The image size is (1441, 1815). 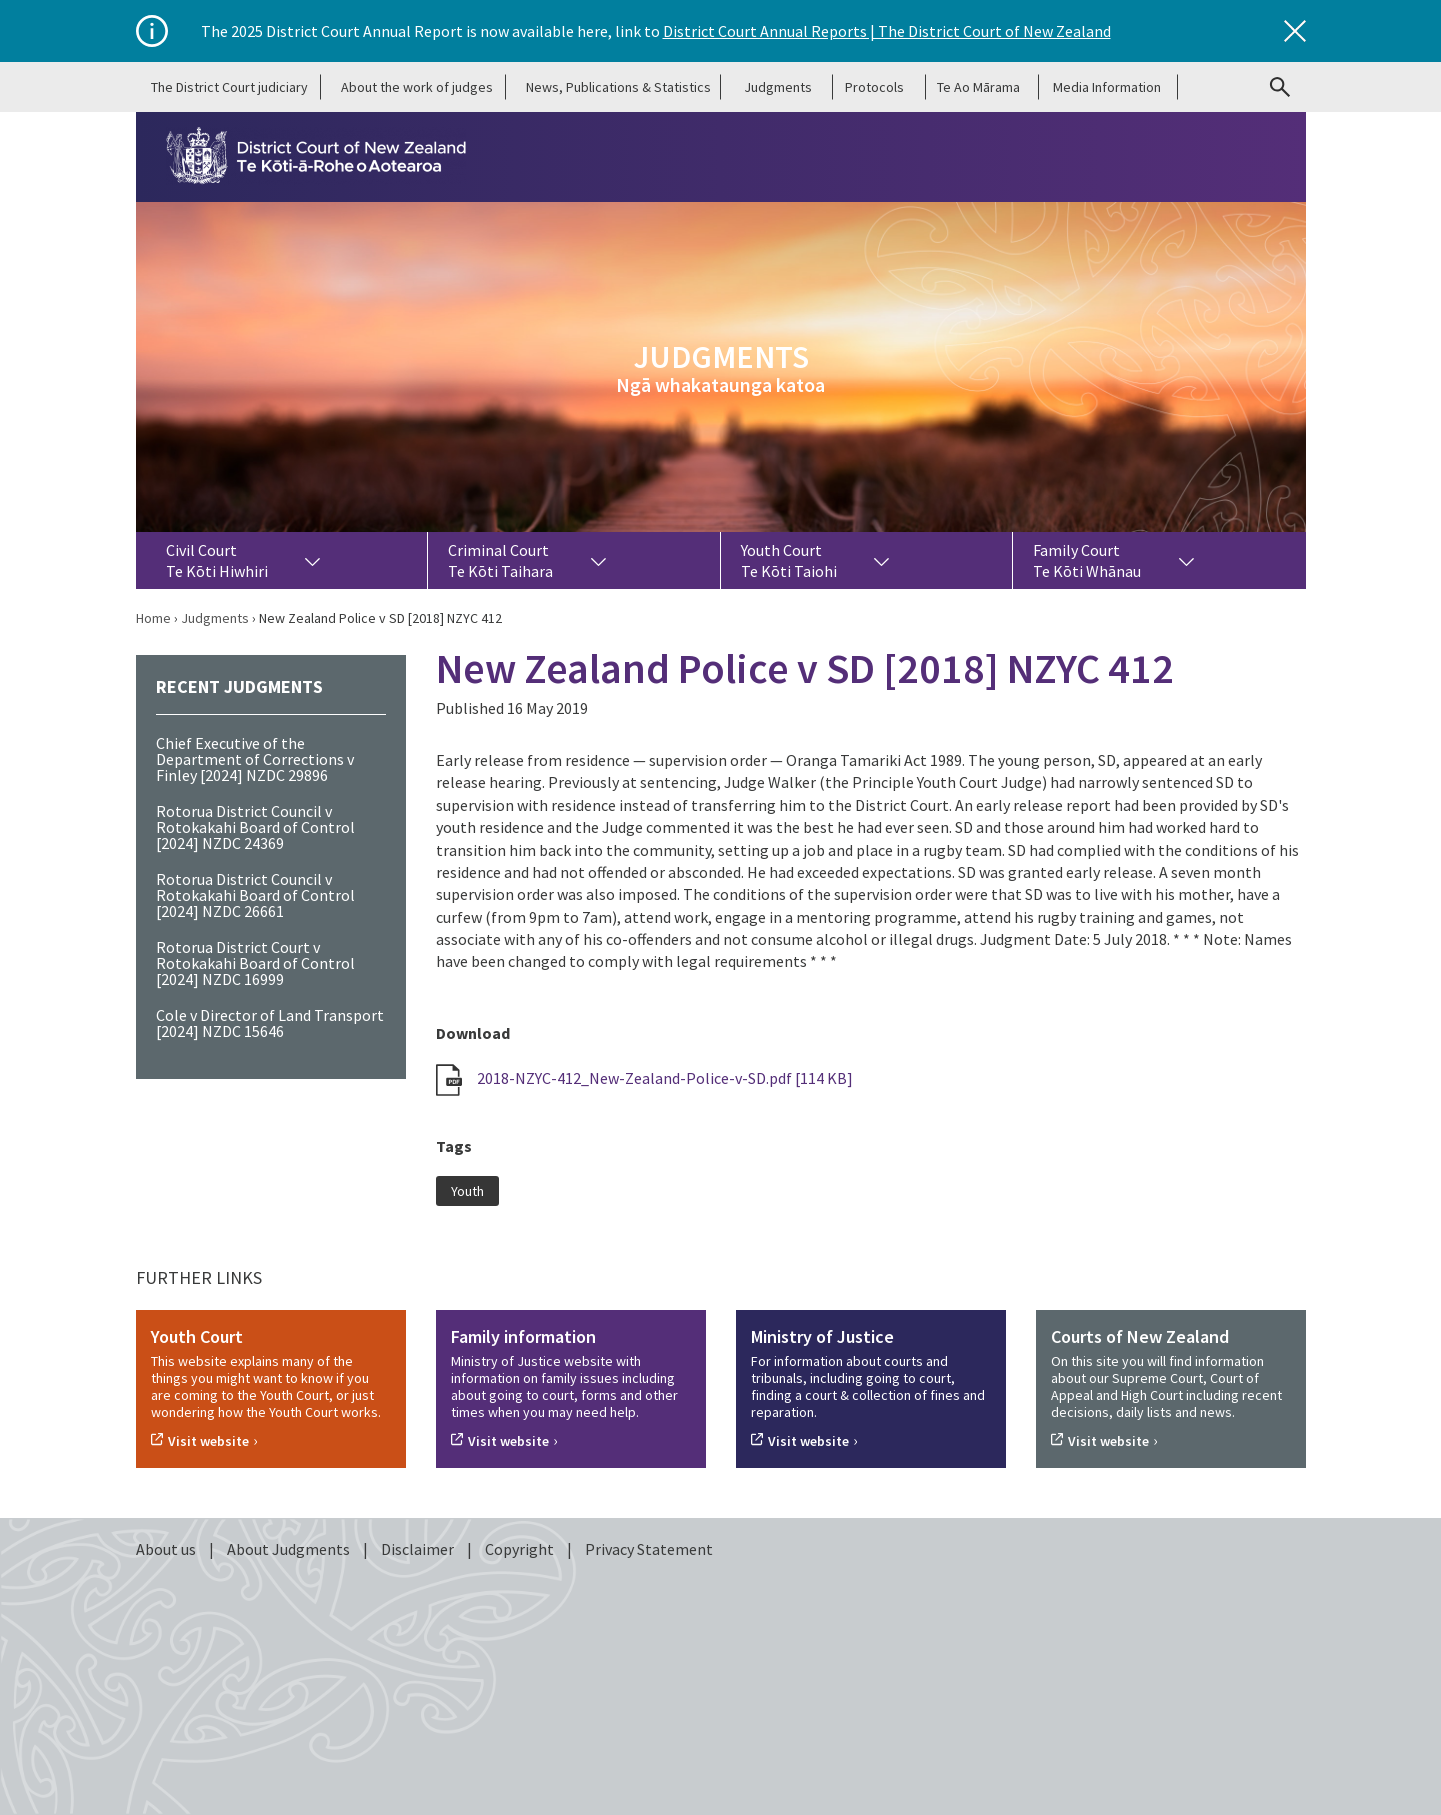 What do you see at coordinates (789, 560) in the screenshot?
I see `Youth Court` at bounding box center [789, 560].